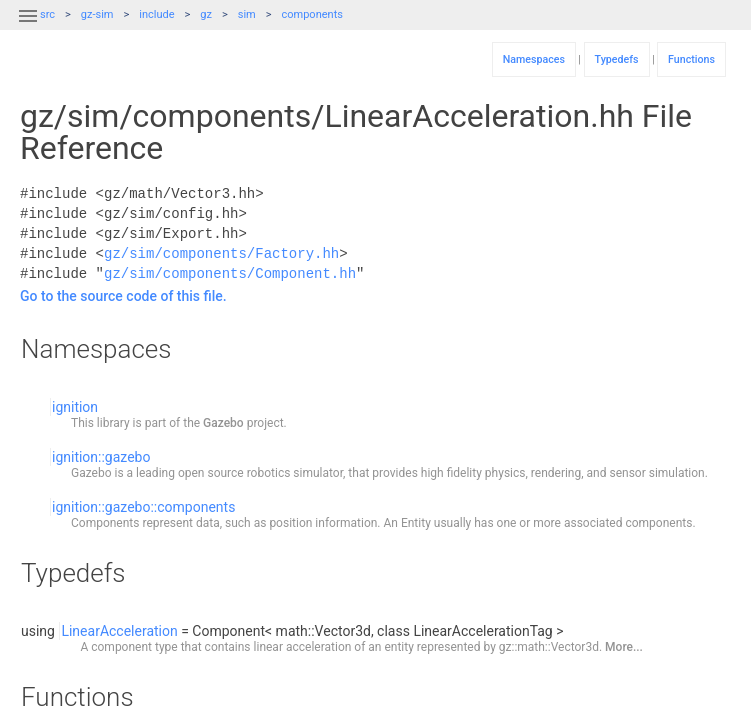 This screenshot has width=751, height=720. What do you see at coordinates (123, 296) in the screenshot?
I see `Go to the source code of this file.` at bounding box center [123, 296].